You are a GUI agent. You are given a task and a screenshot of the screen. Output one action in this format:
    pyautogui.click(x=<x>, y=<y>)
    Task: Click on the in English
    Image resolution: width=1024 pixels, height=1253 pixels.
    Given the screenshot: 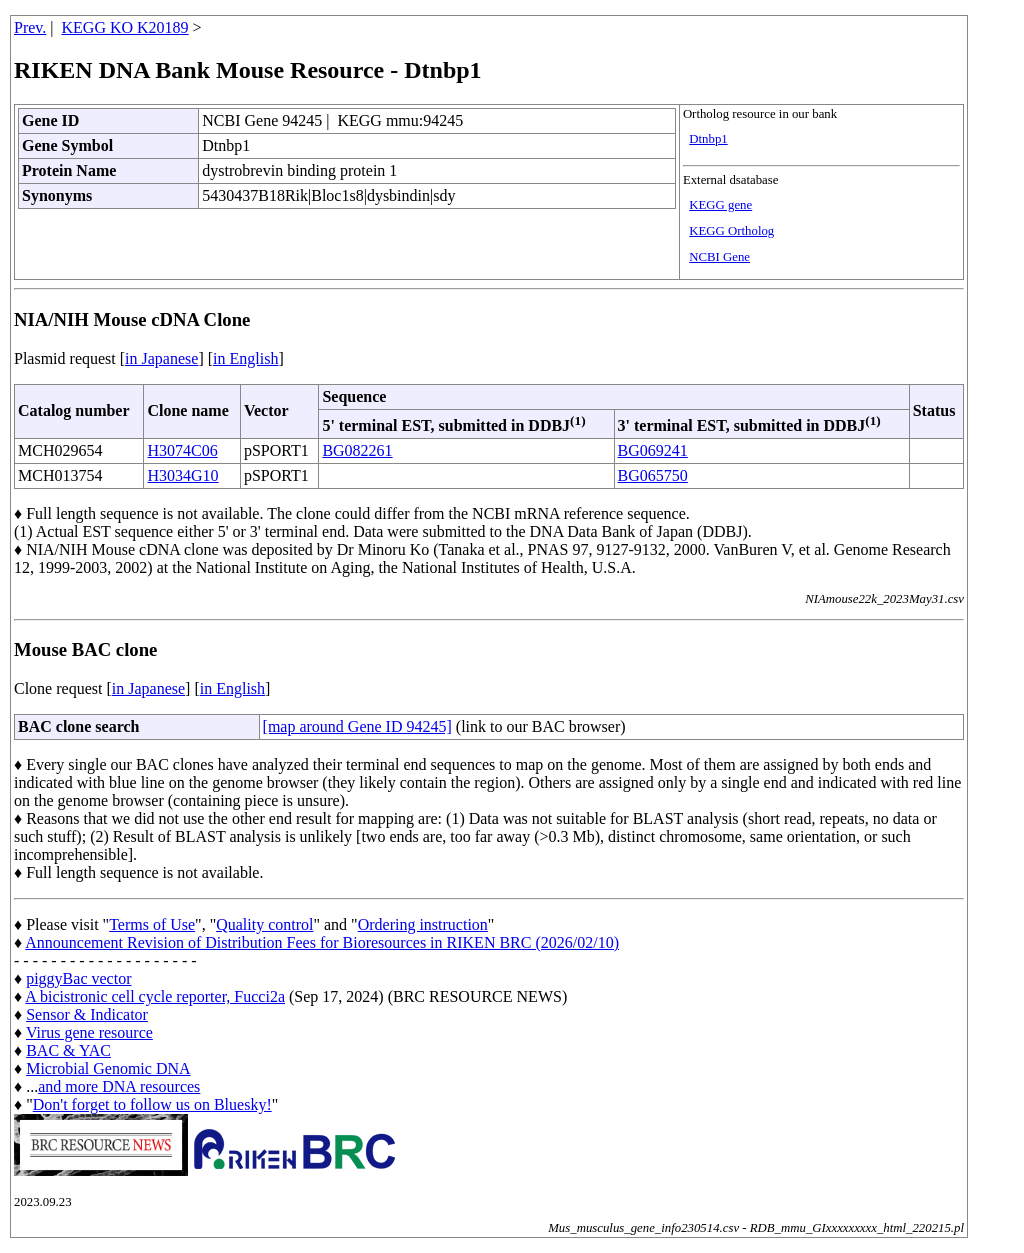 What is the action you would take?
    pyautogui.click(x=245, y=358)
    